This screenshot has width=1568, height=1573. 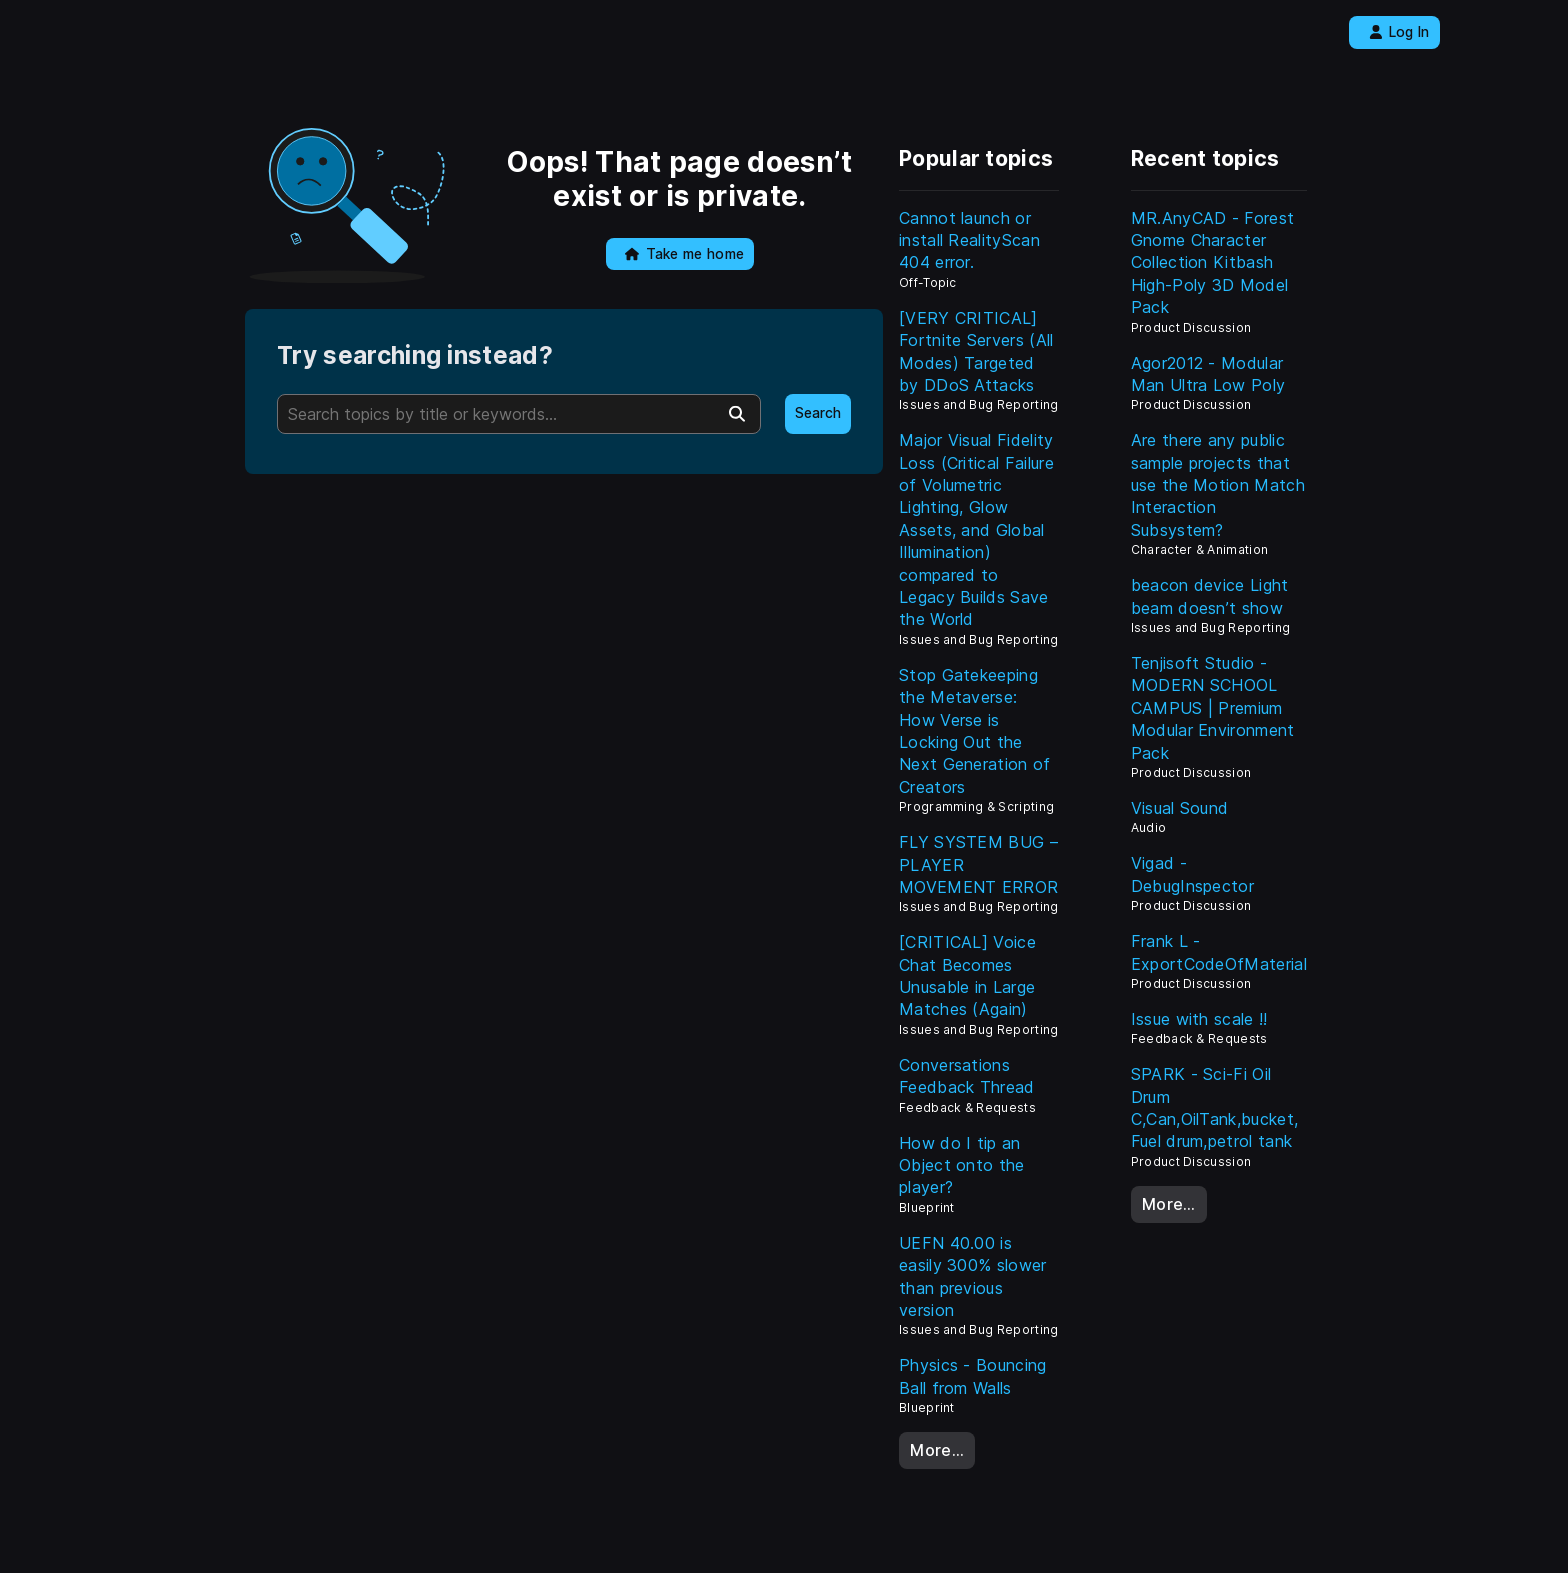 I want to click on Visual Sound, so click(x=1180, y=808).